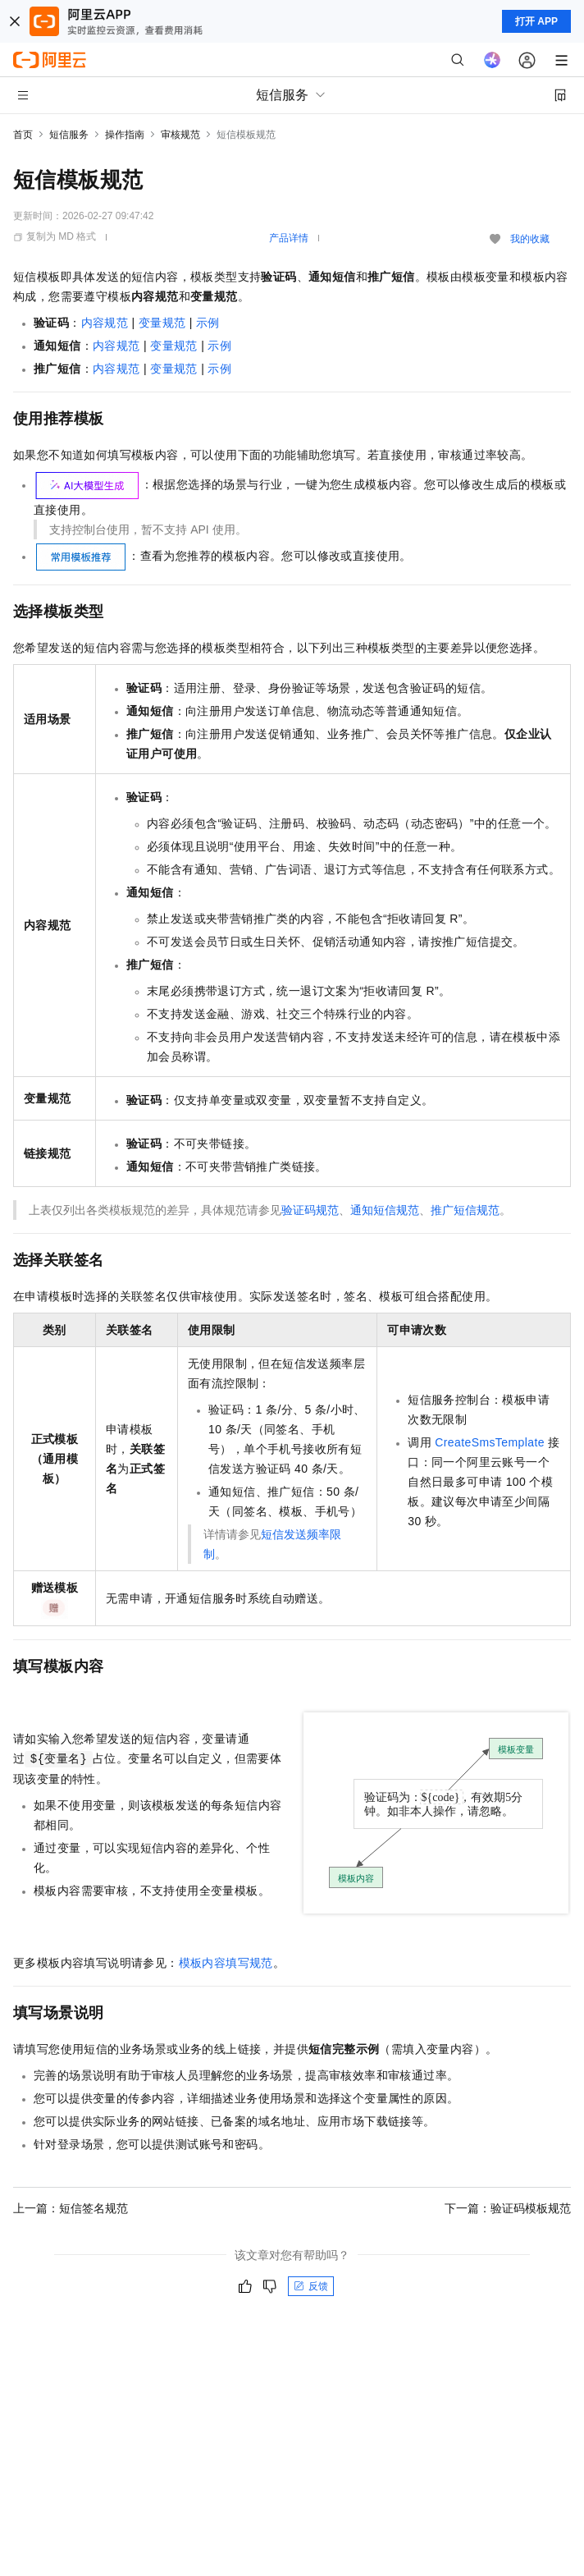 The height and width of the screenshot is (2576, 584). What do you see at coordinates (311, 2286) in the screenshot?
I see `反馈` at bounding box center [311, 2286].